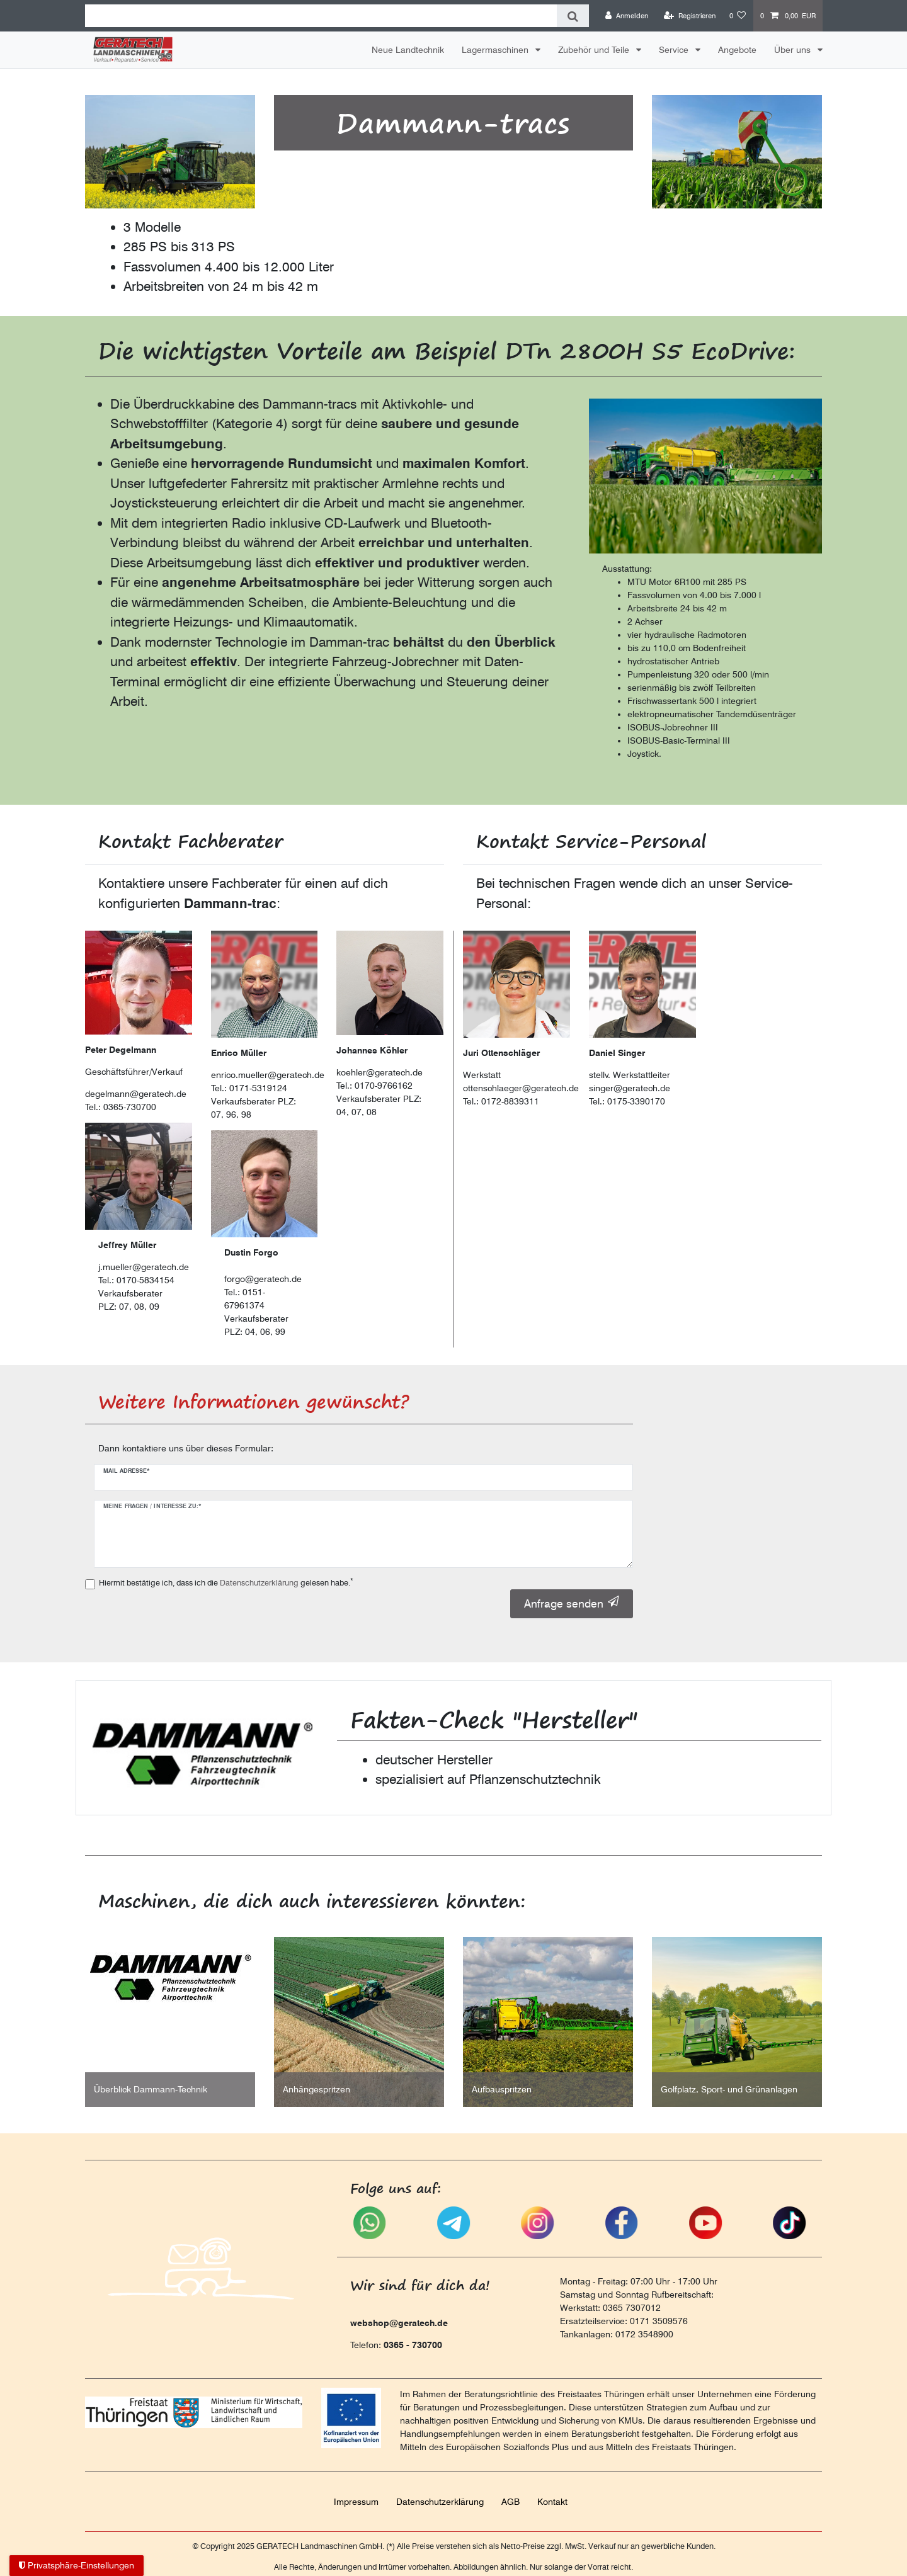 The image size is (907, 2576). I want to click on Über uns, so click(793, 50).